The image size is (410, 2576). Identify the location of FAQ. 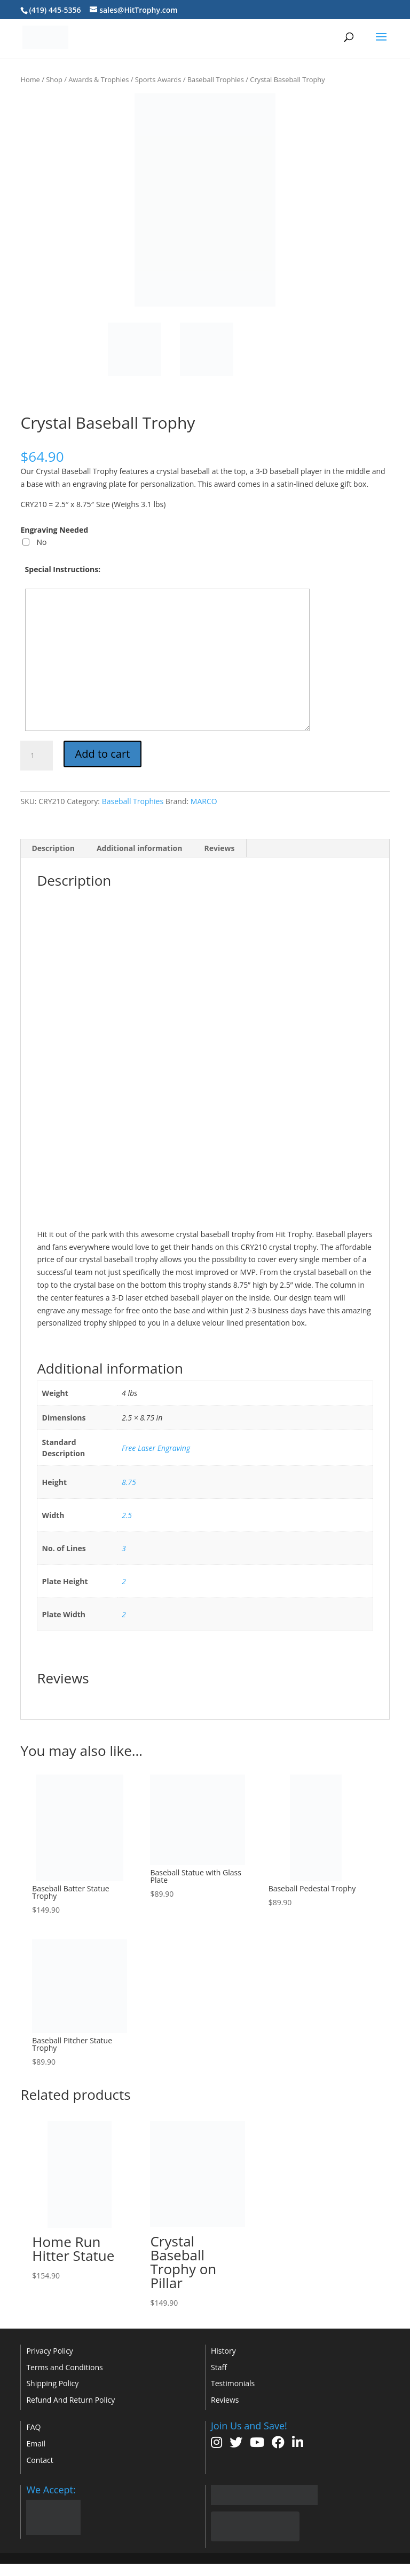
(33, 2427).